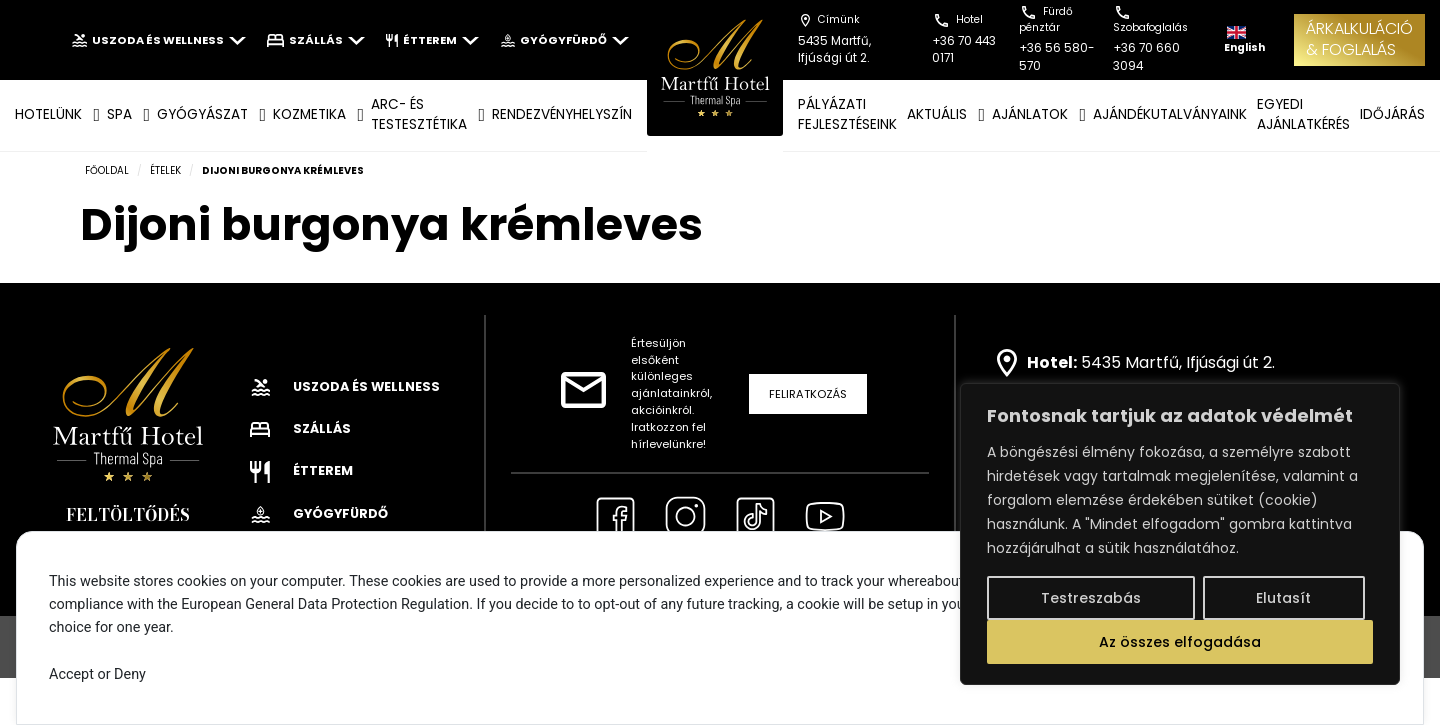 The height and width of the screenshot is (725, 1440). Describe the element at coordinates (165, 170) in the screenshot. I see `Ételek` at that location.